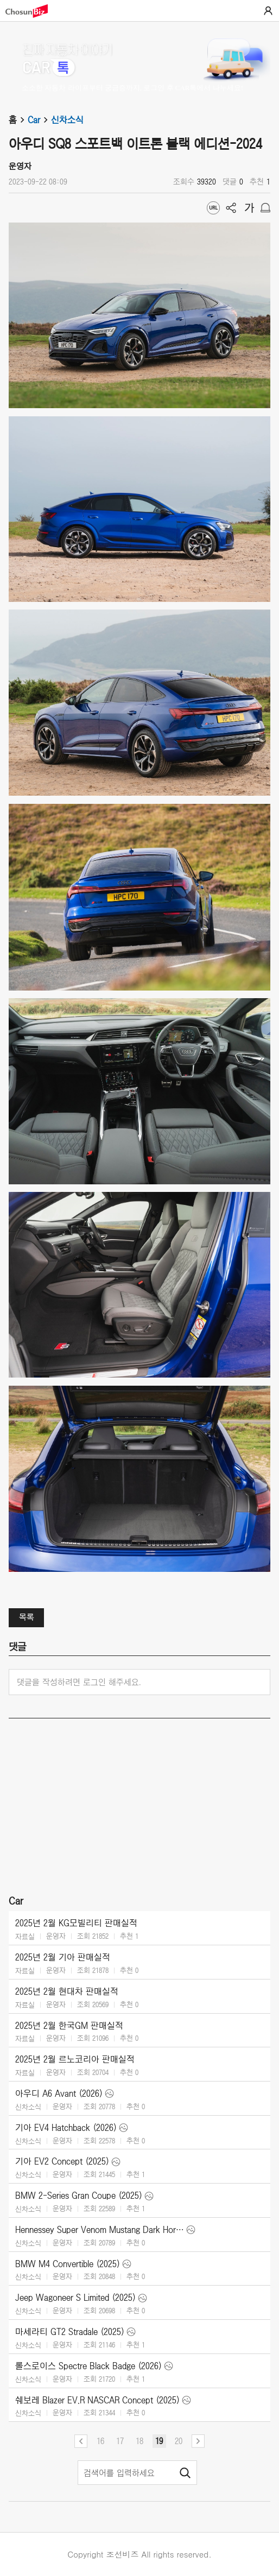 The image size is (279, 2576). Describe the element at coordinates (76, 1923) in the screenshot. I see `2025년 2월 KG모빌리티 판매실적` at that location.